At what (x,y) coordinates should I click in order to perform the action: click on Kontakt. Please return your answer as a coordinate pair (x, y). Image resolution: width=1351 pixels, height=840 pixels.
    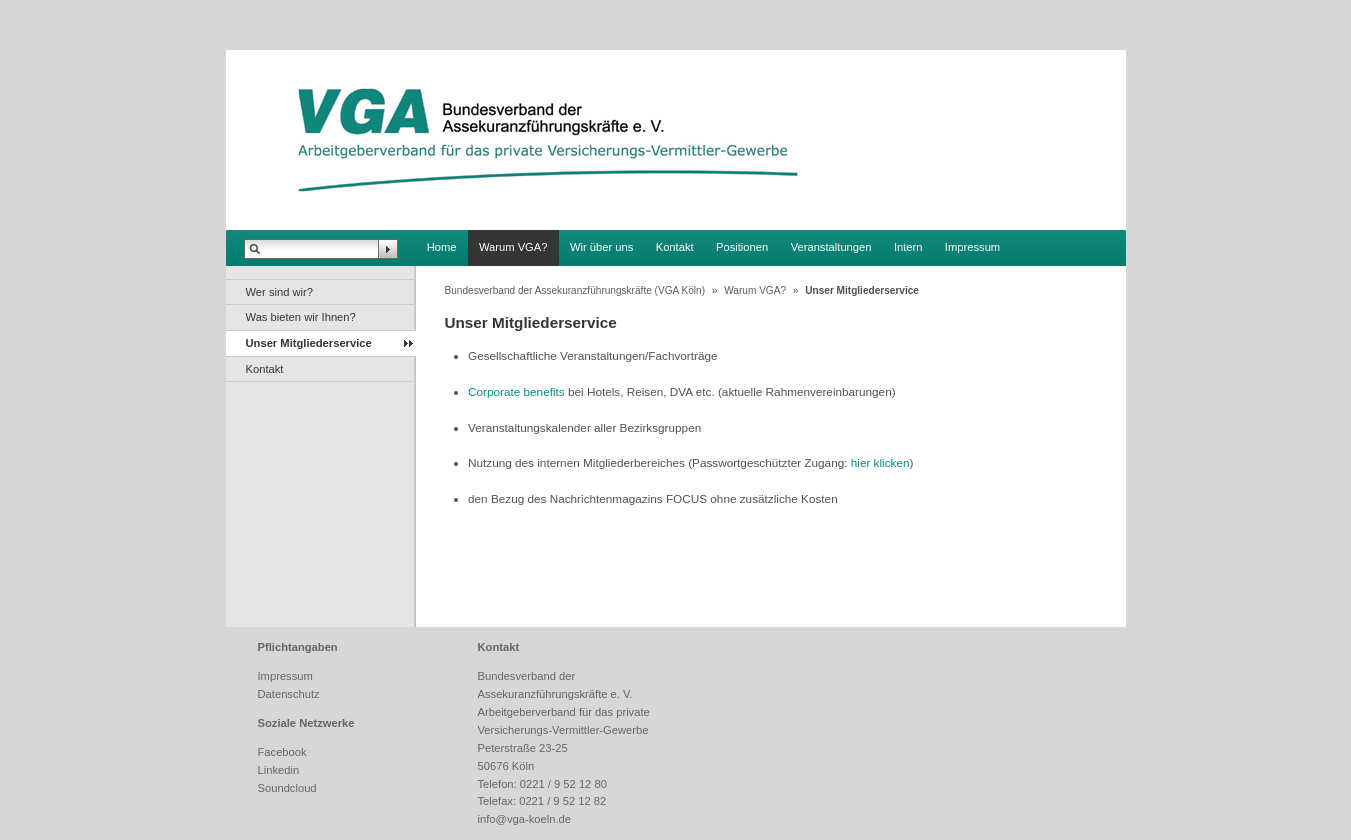
    Looking at the image, I should click on (675, 247).